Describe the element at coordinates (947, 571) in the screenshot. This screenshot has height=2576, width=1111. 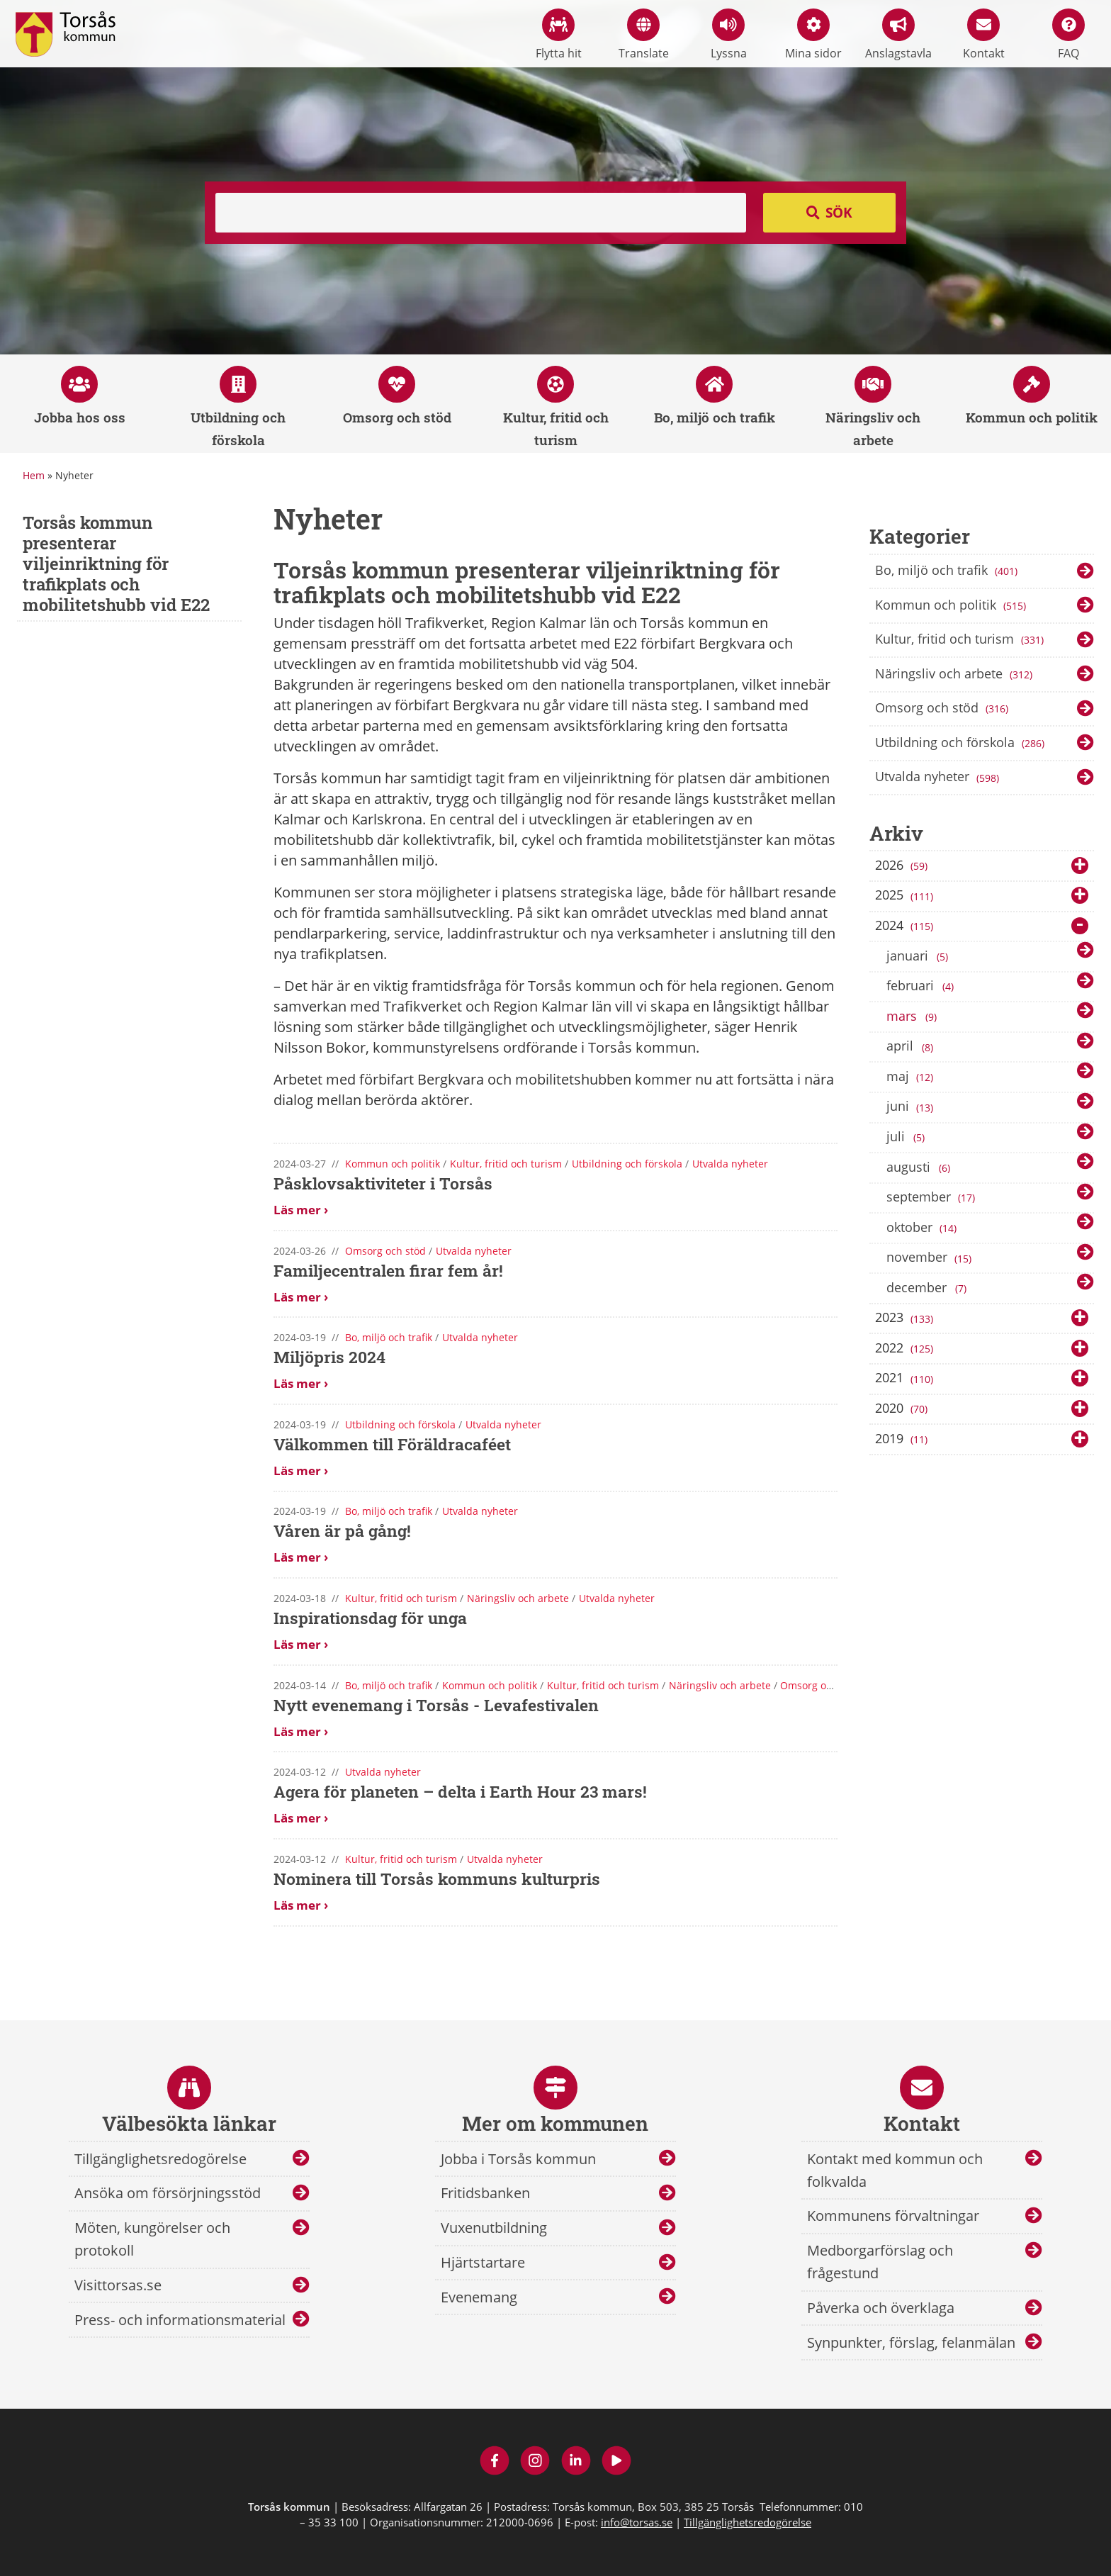
I see `Bo, miljö och trafik` at that location.